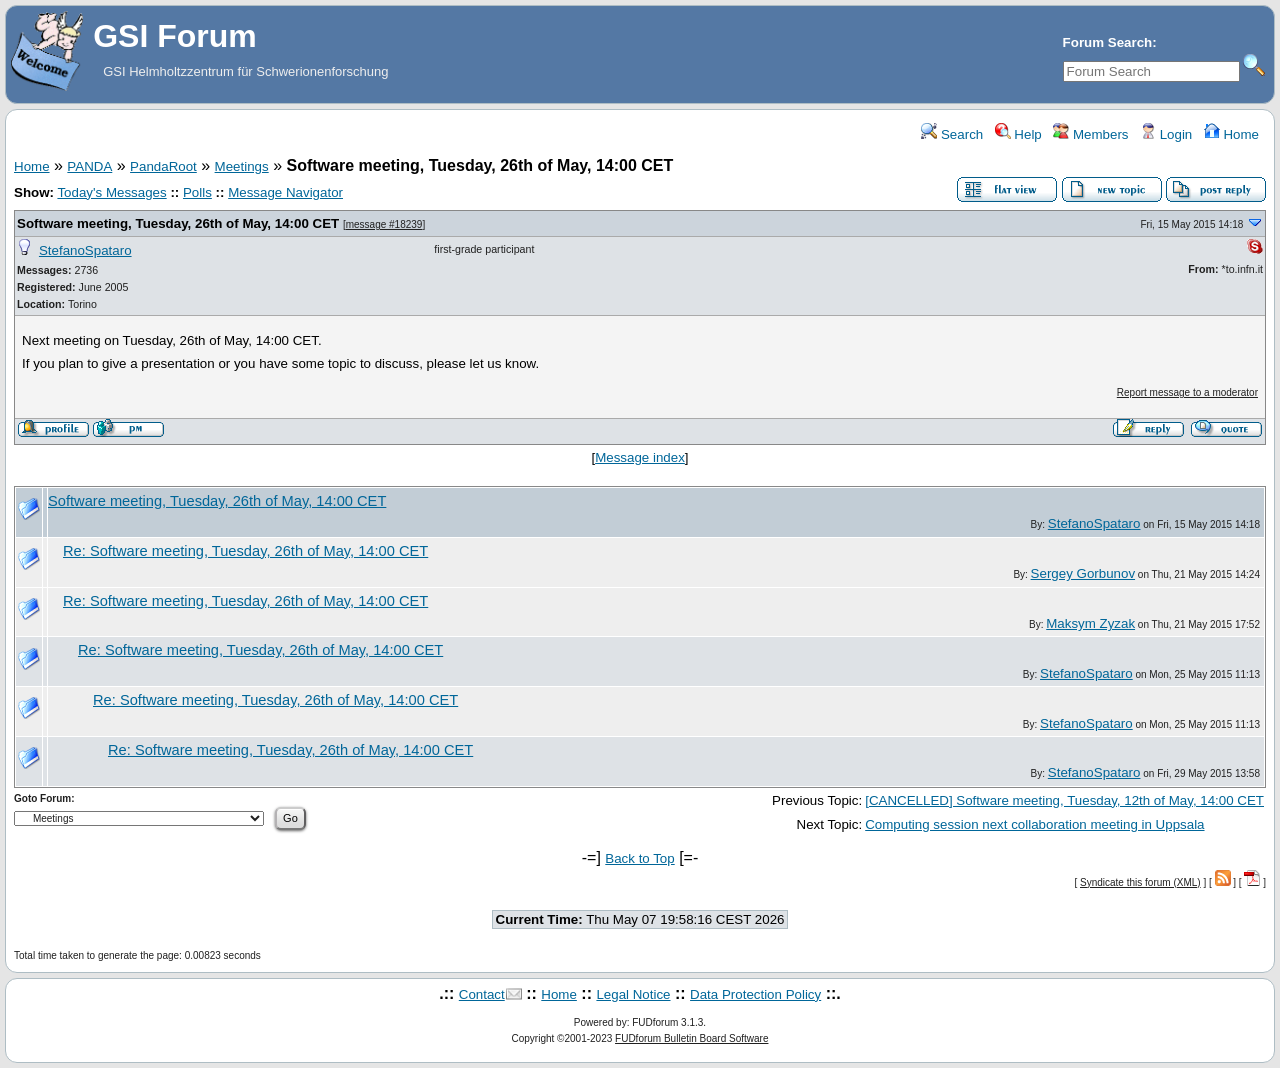  What do you see at coordinates (1140, 882) in the screenshot?
I see `Syndicate this forum (XML)` at bounding box center [1140, 882].